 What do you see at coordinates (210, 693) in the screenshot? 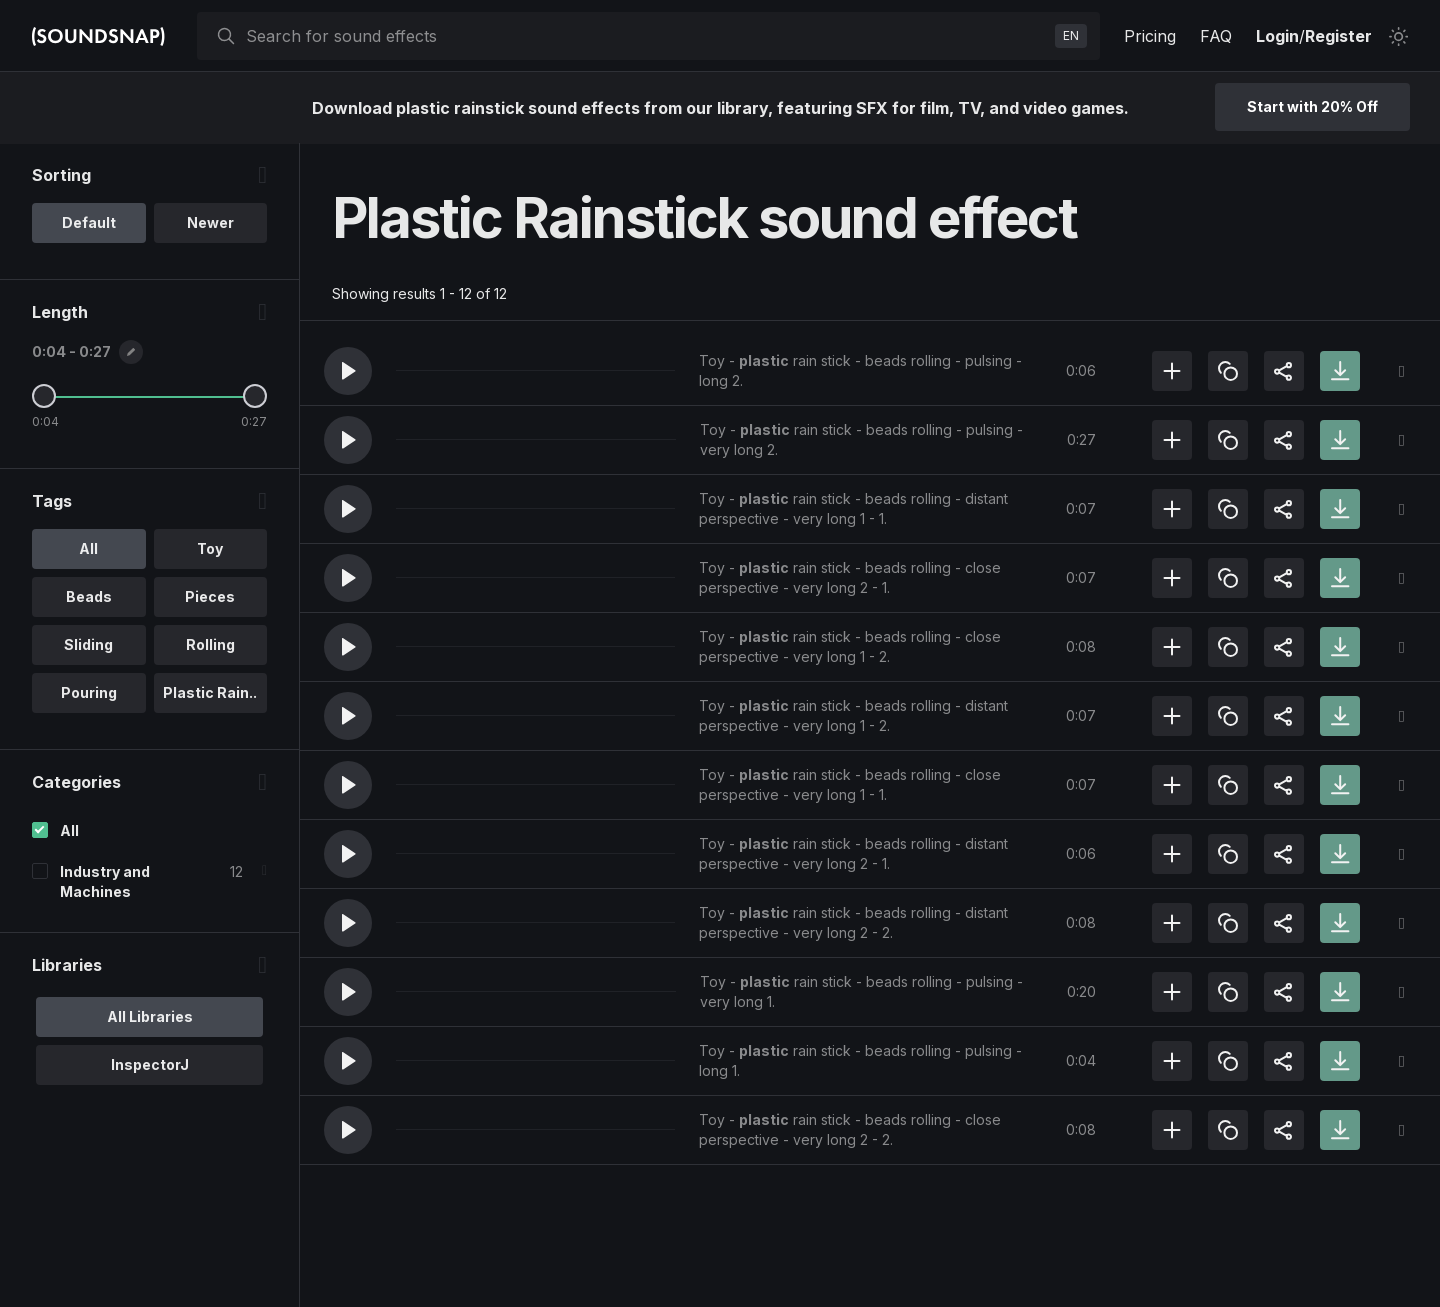
I see `Plastic Rain.. [option]` at bounding box center [210, 693].